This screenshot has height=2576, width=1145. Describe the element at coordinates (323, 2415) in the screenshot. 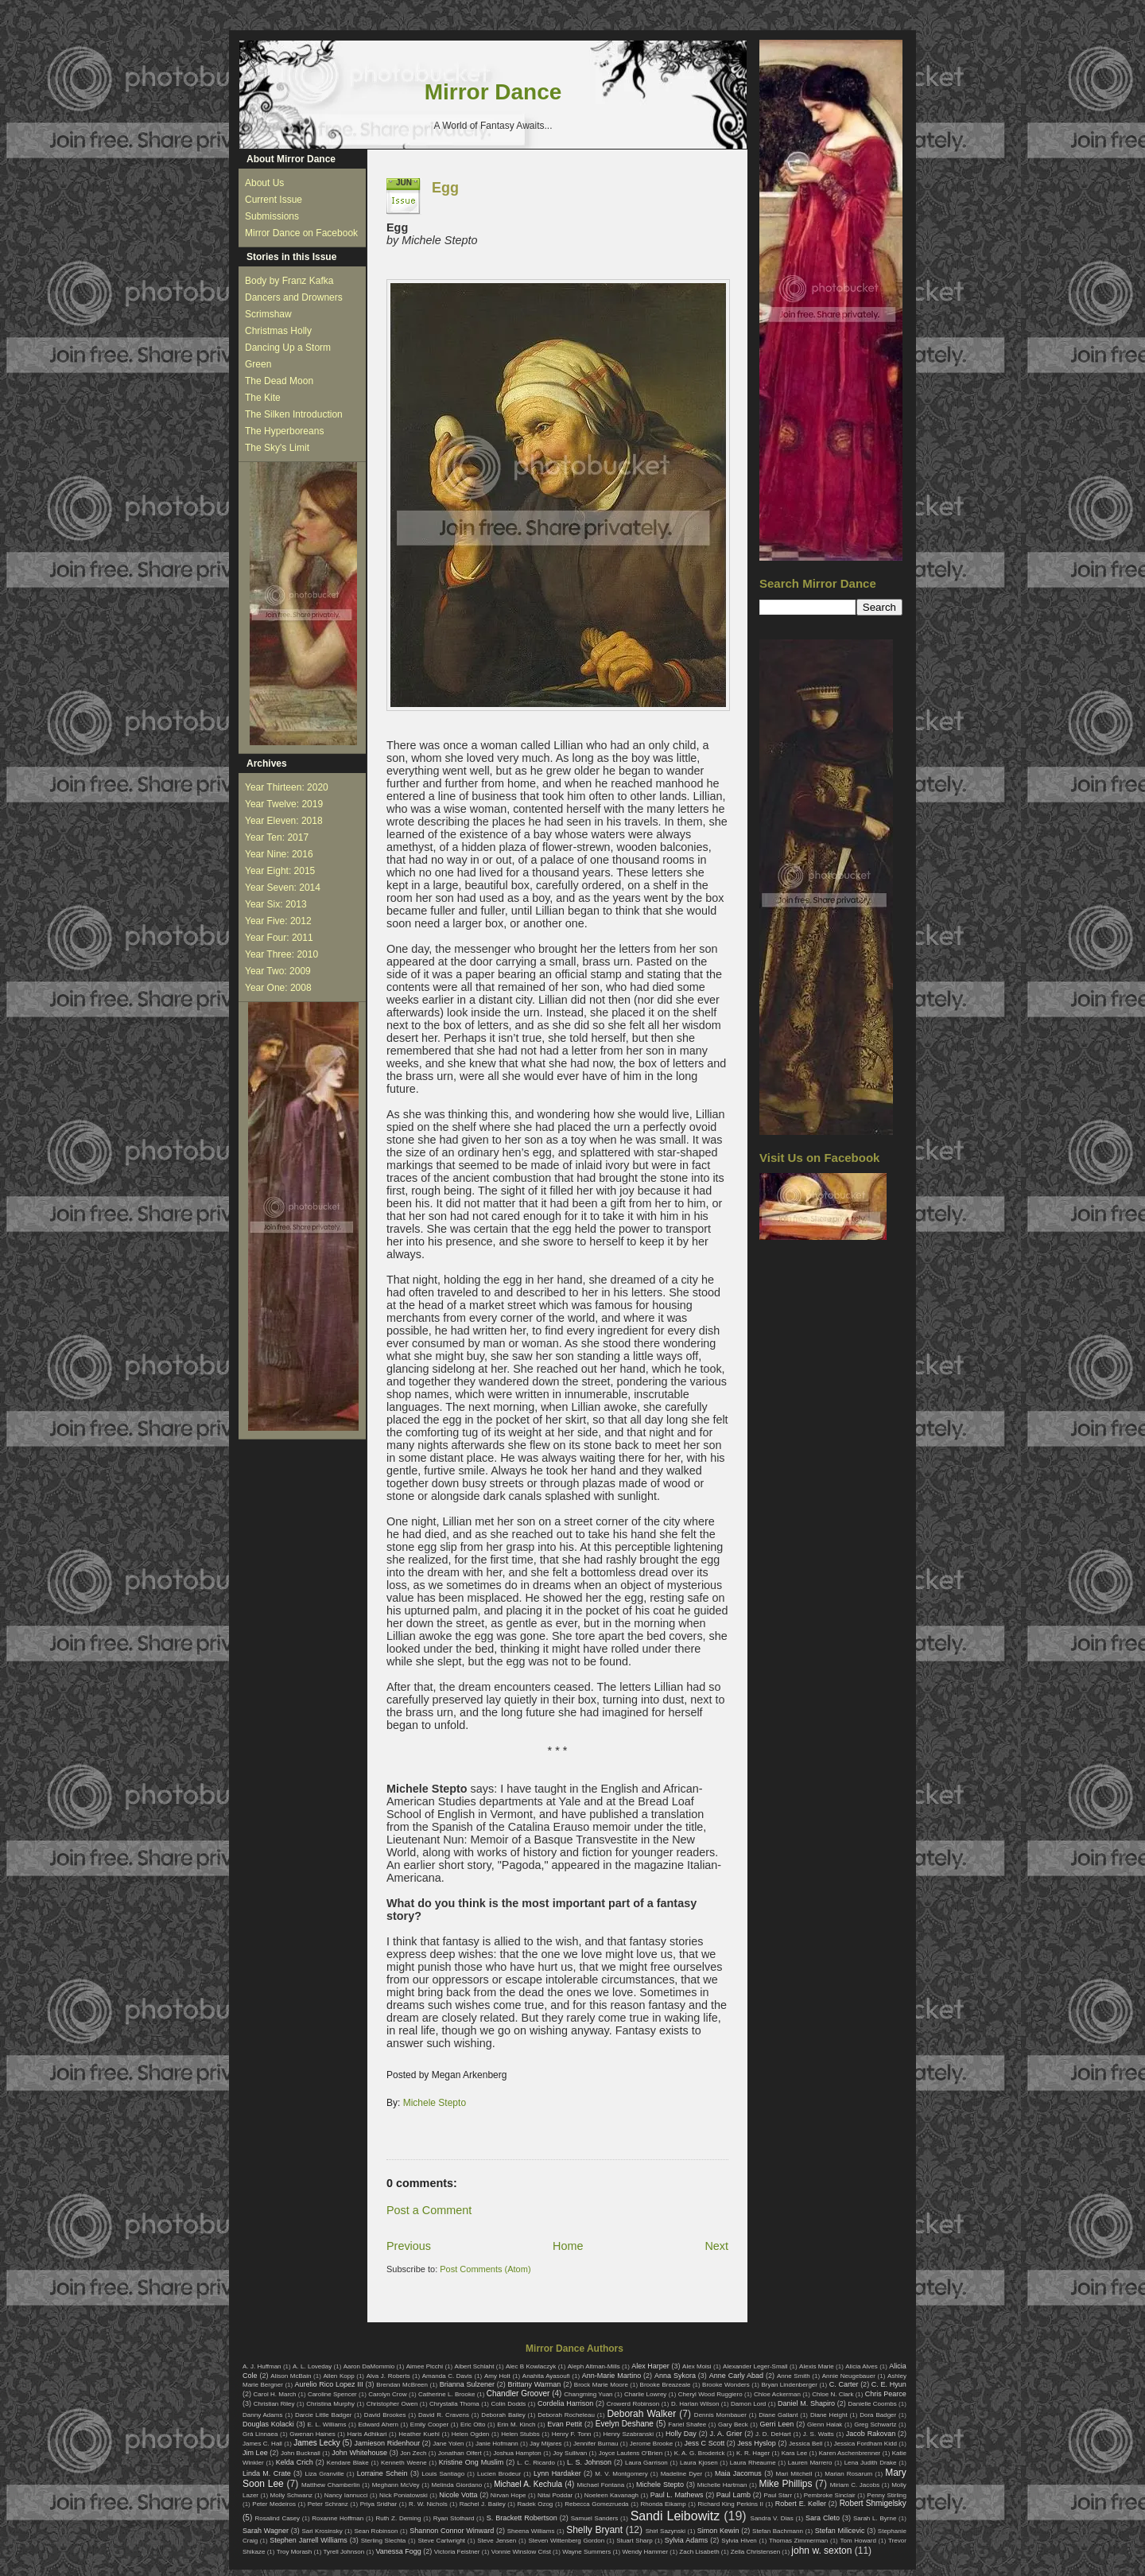

I see `Darcie Little Badger` at that location.